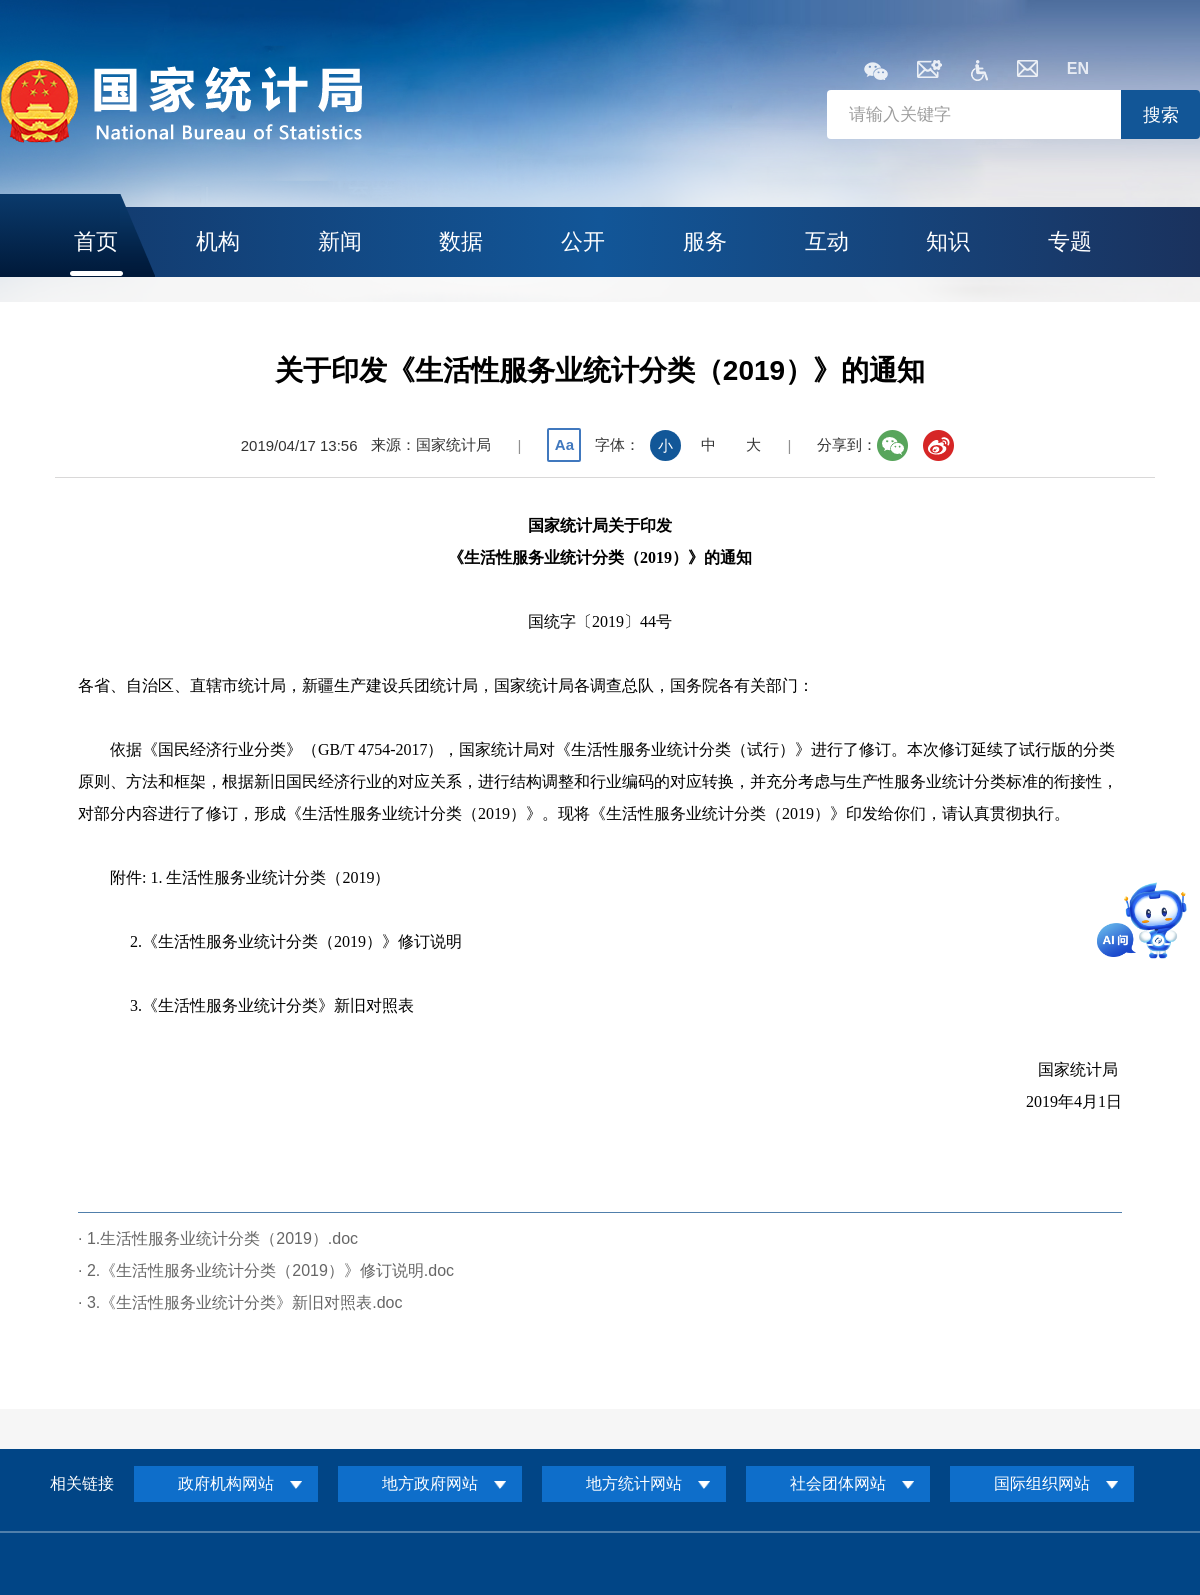  What do you see at coordinates (1070, 241) in the screenshot?
I see `专题` at bounding box center [1070, 241].